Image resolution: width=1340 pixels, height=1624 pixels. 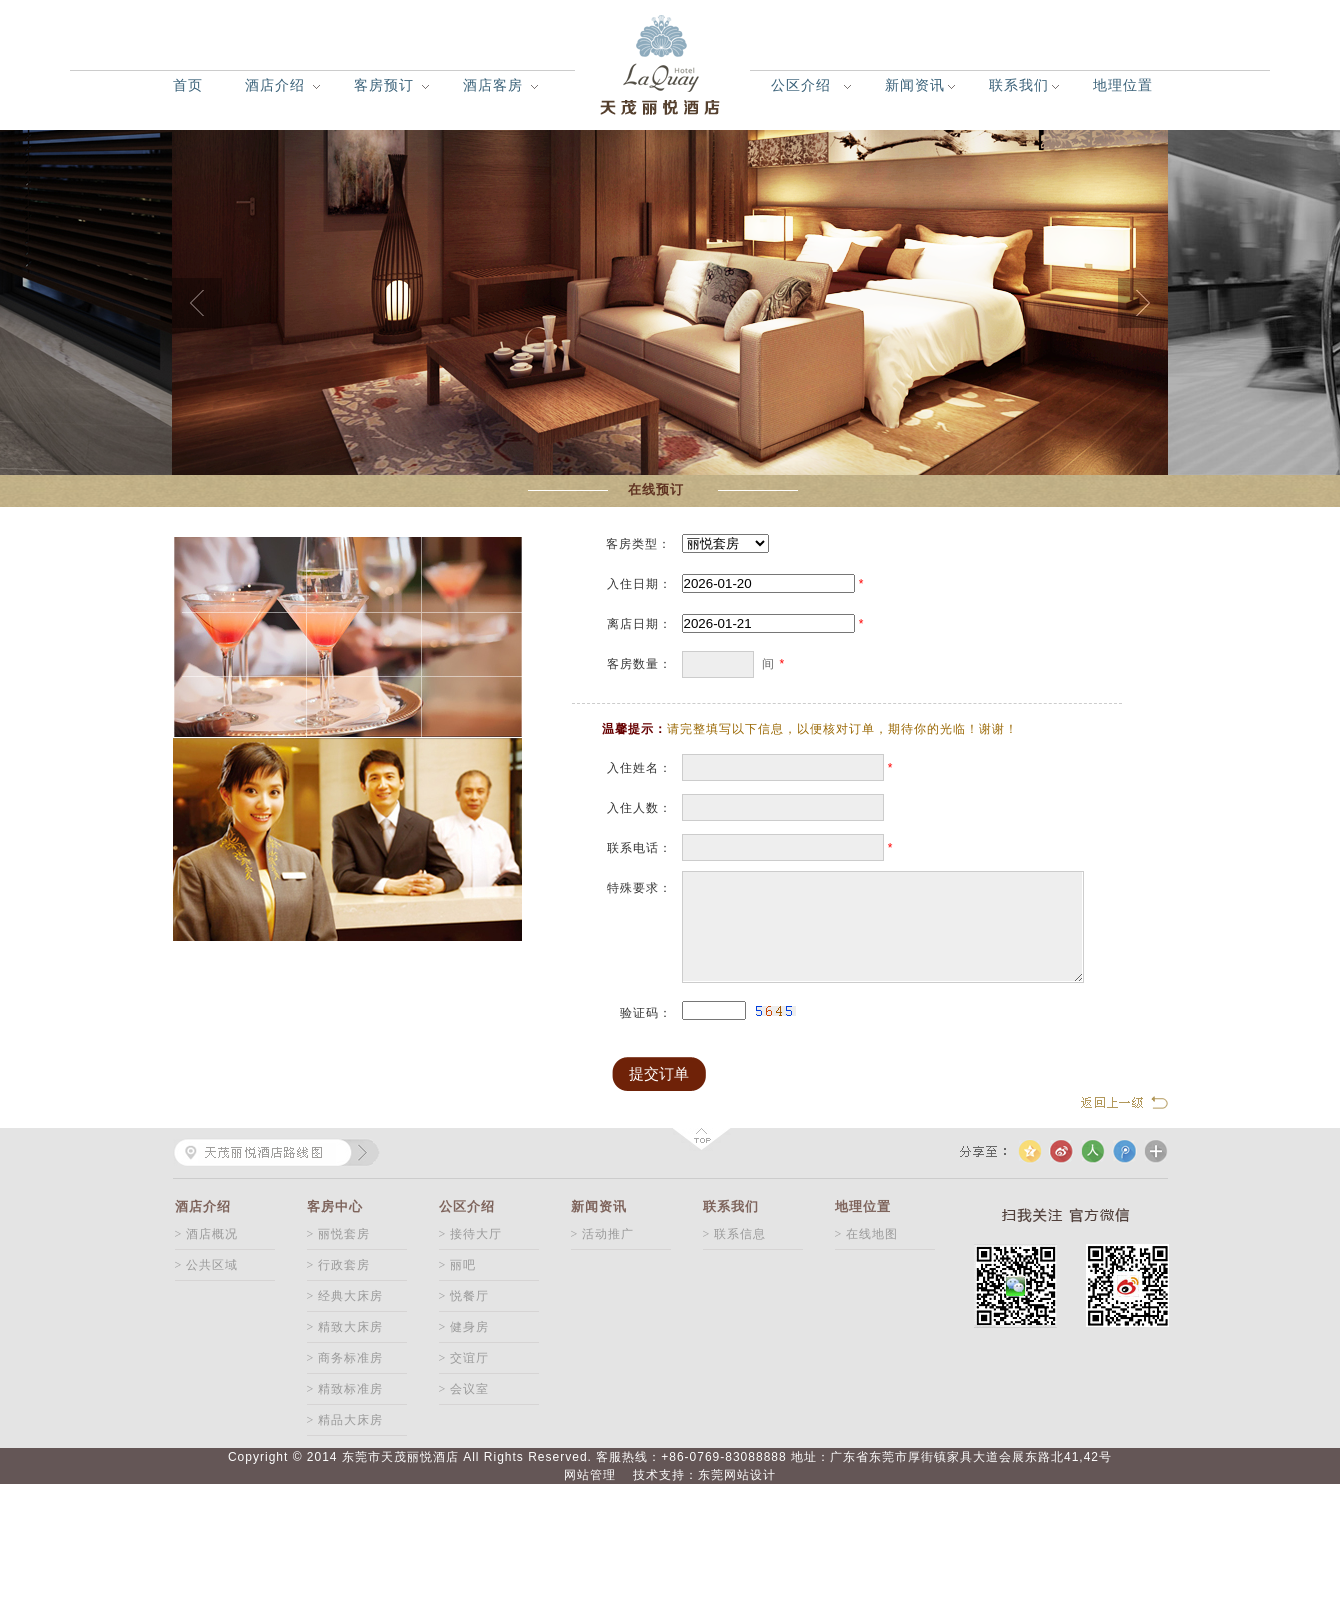 What do you see at coordinates (339, 1265) in the screenshot?
I see `> 行政套房` at bounding box center [339, 1265].